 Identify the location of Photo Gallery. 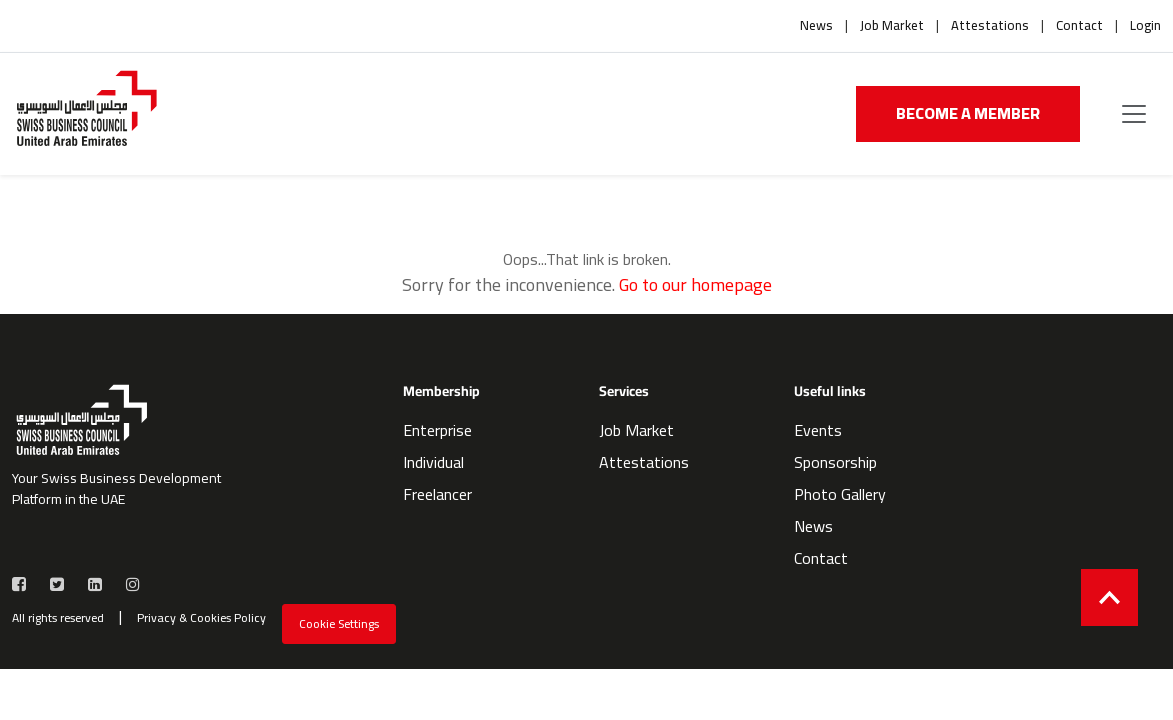
(840, 494).